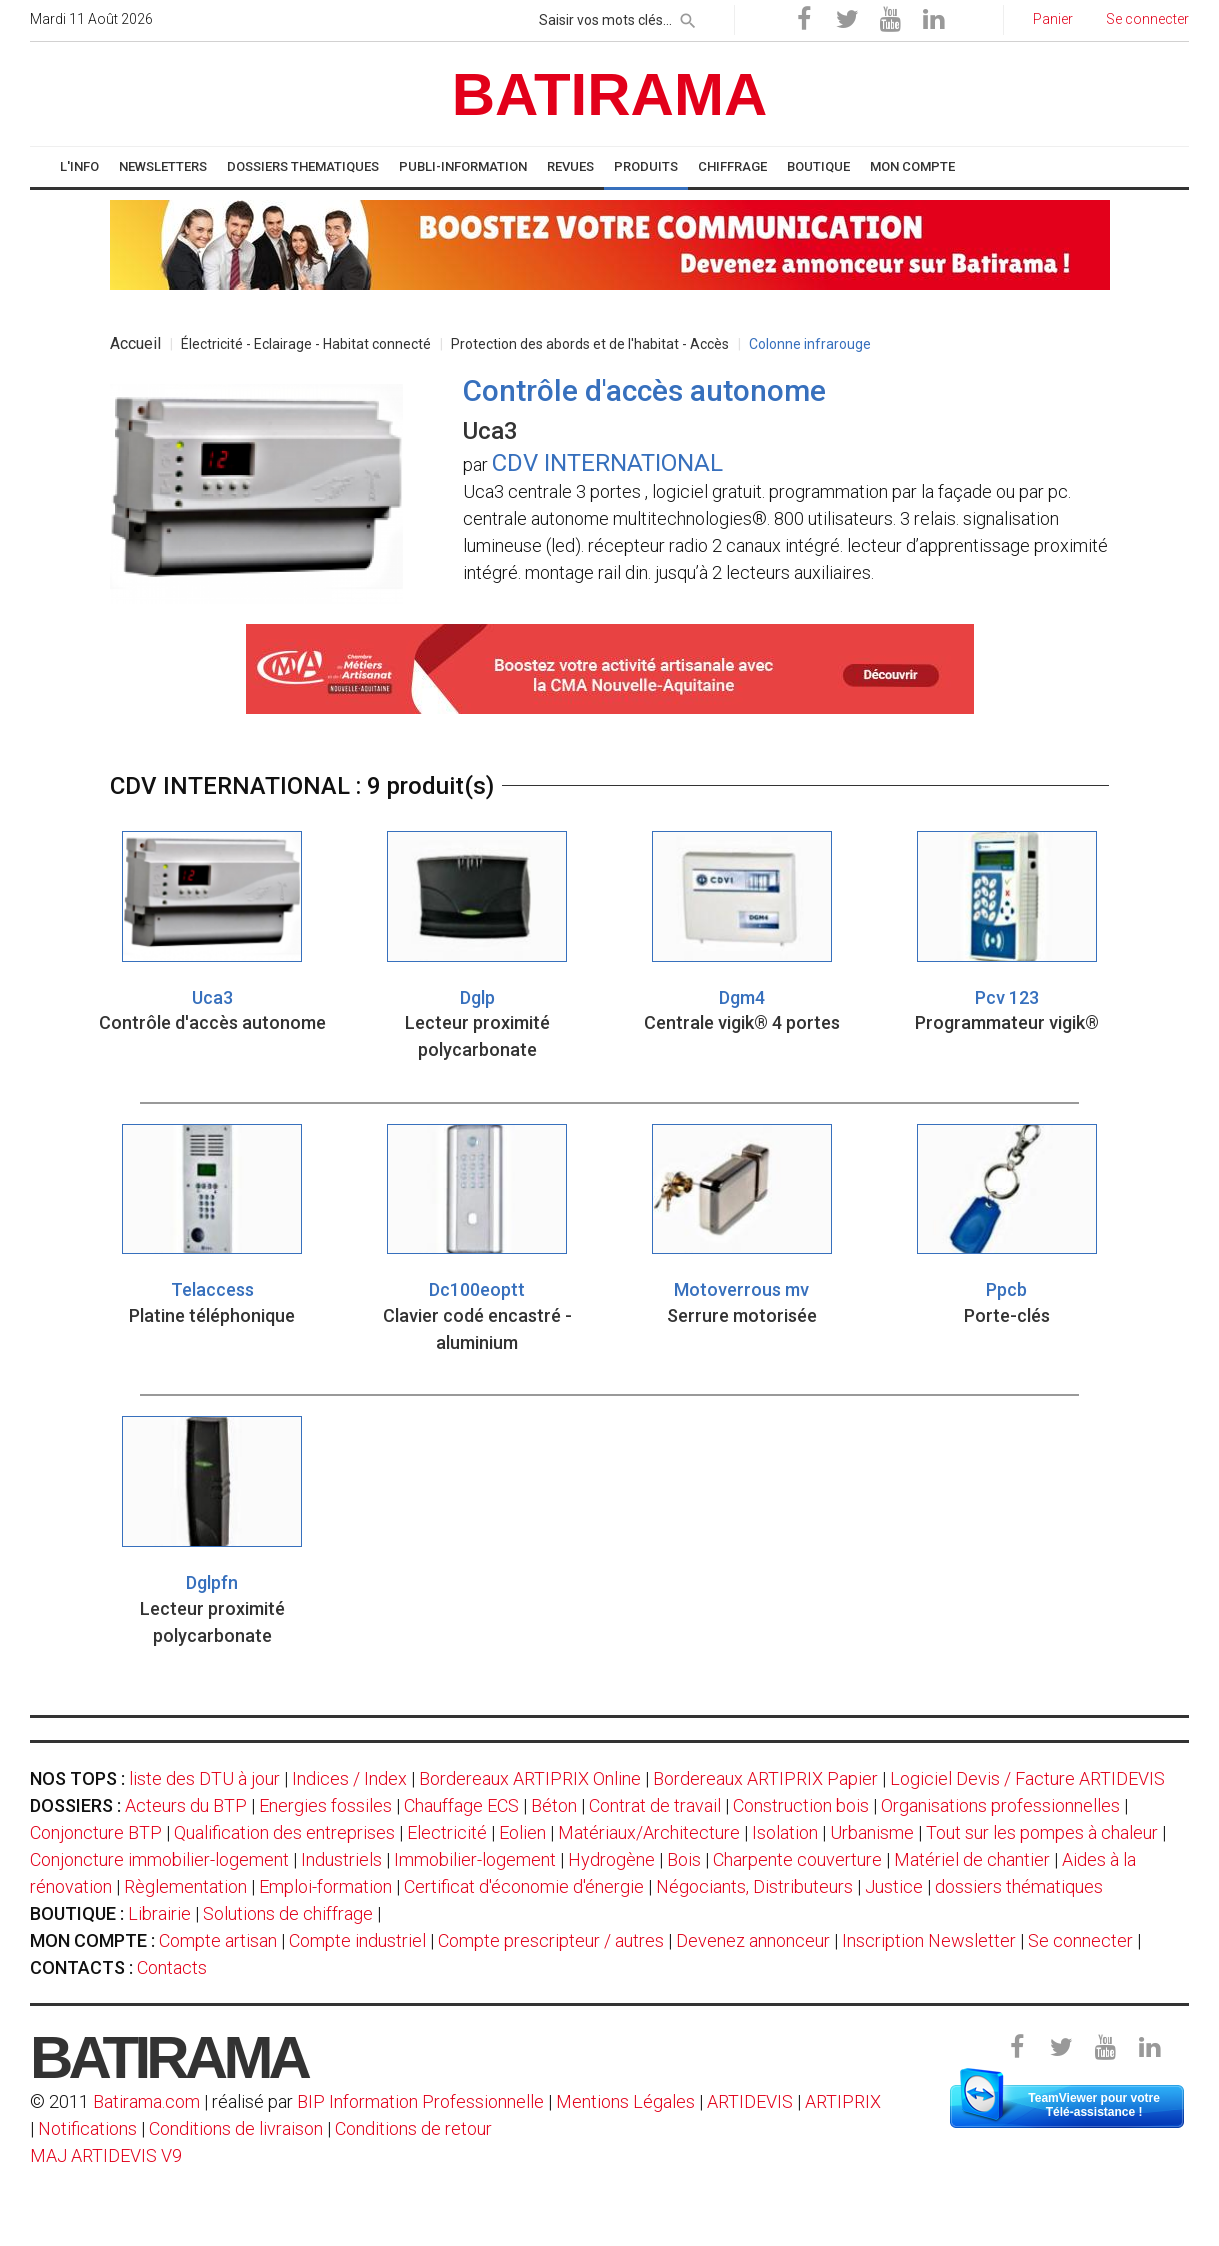 The image size is (1219, 2246). I want to click on BIP Information Professionnelle, so click(420, 2101).